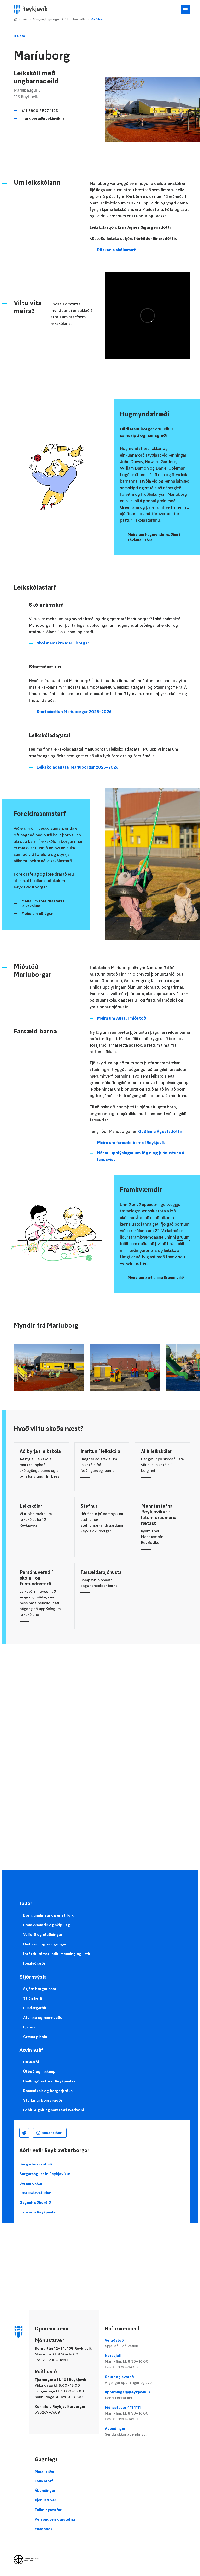 The height and width of the screenshot is (2576, 200). What do you see at coordinates (49, 2081) in the screenshot?
I see `Heilbrigðiseftirlit Reykjavíkur` at bounding box center [49, 2081].